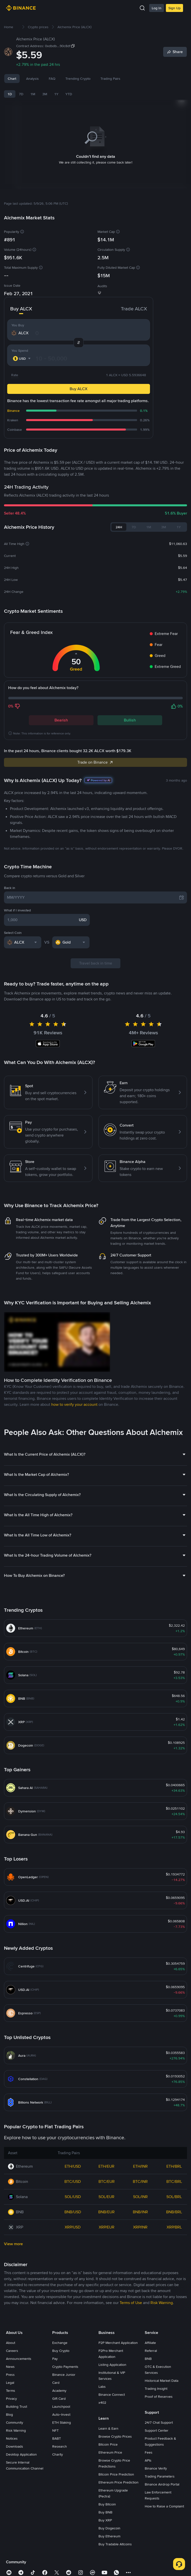  What do you see at coordinates (111, 2389) in the screenshot?
I see `Binance Connect` at bounding box center [111, 2389].